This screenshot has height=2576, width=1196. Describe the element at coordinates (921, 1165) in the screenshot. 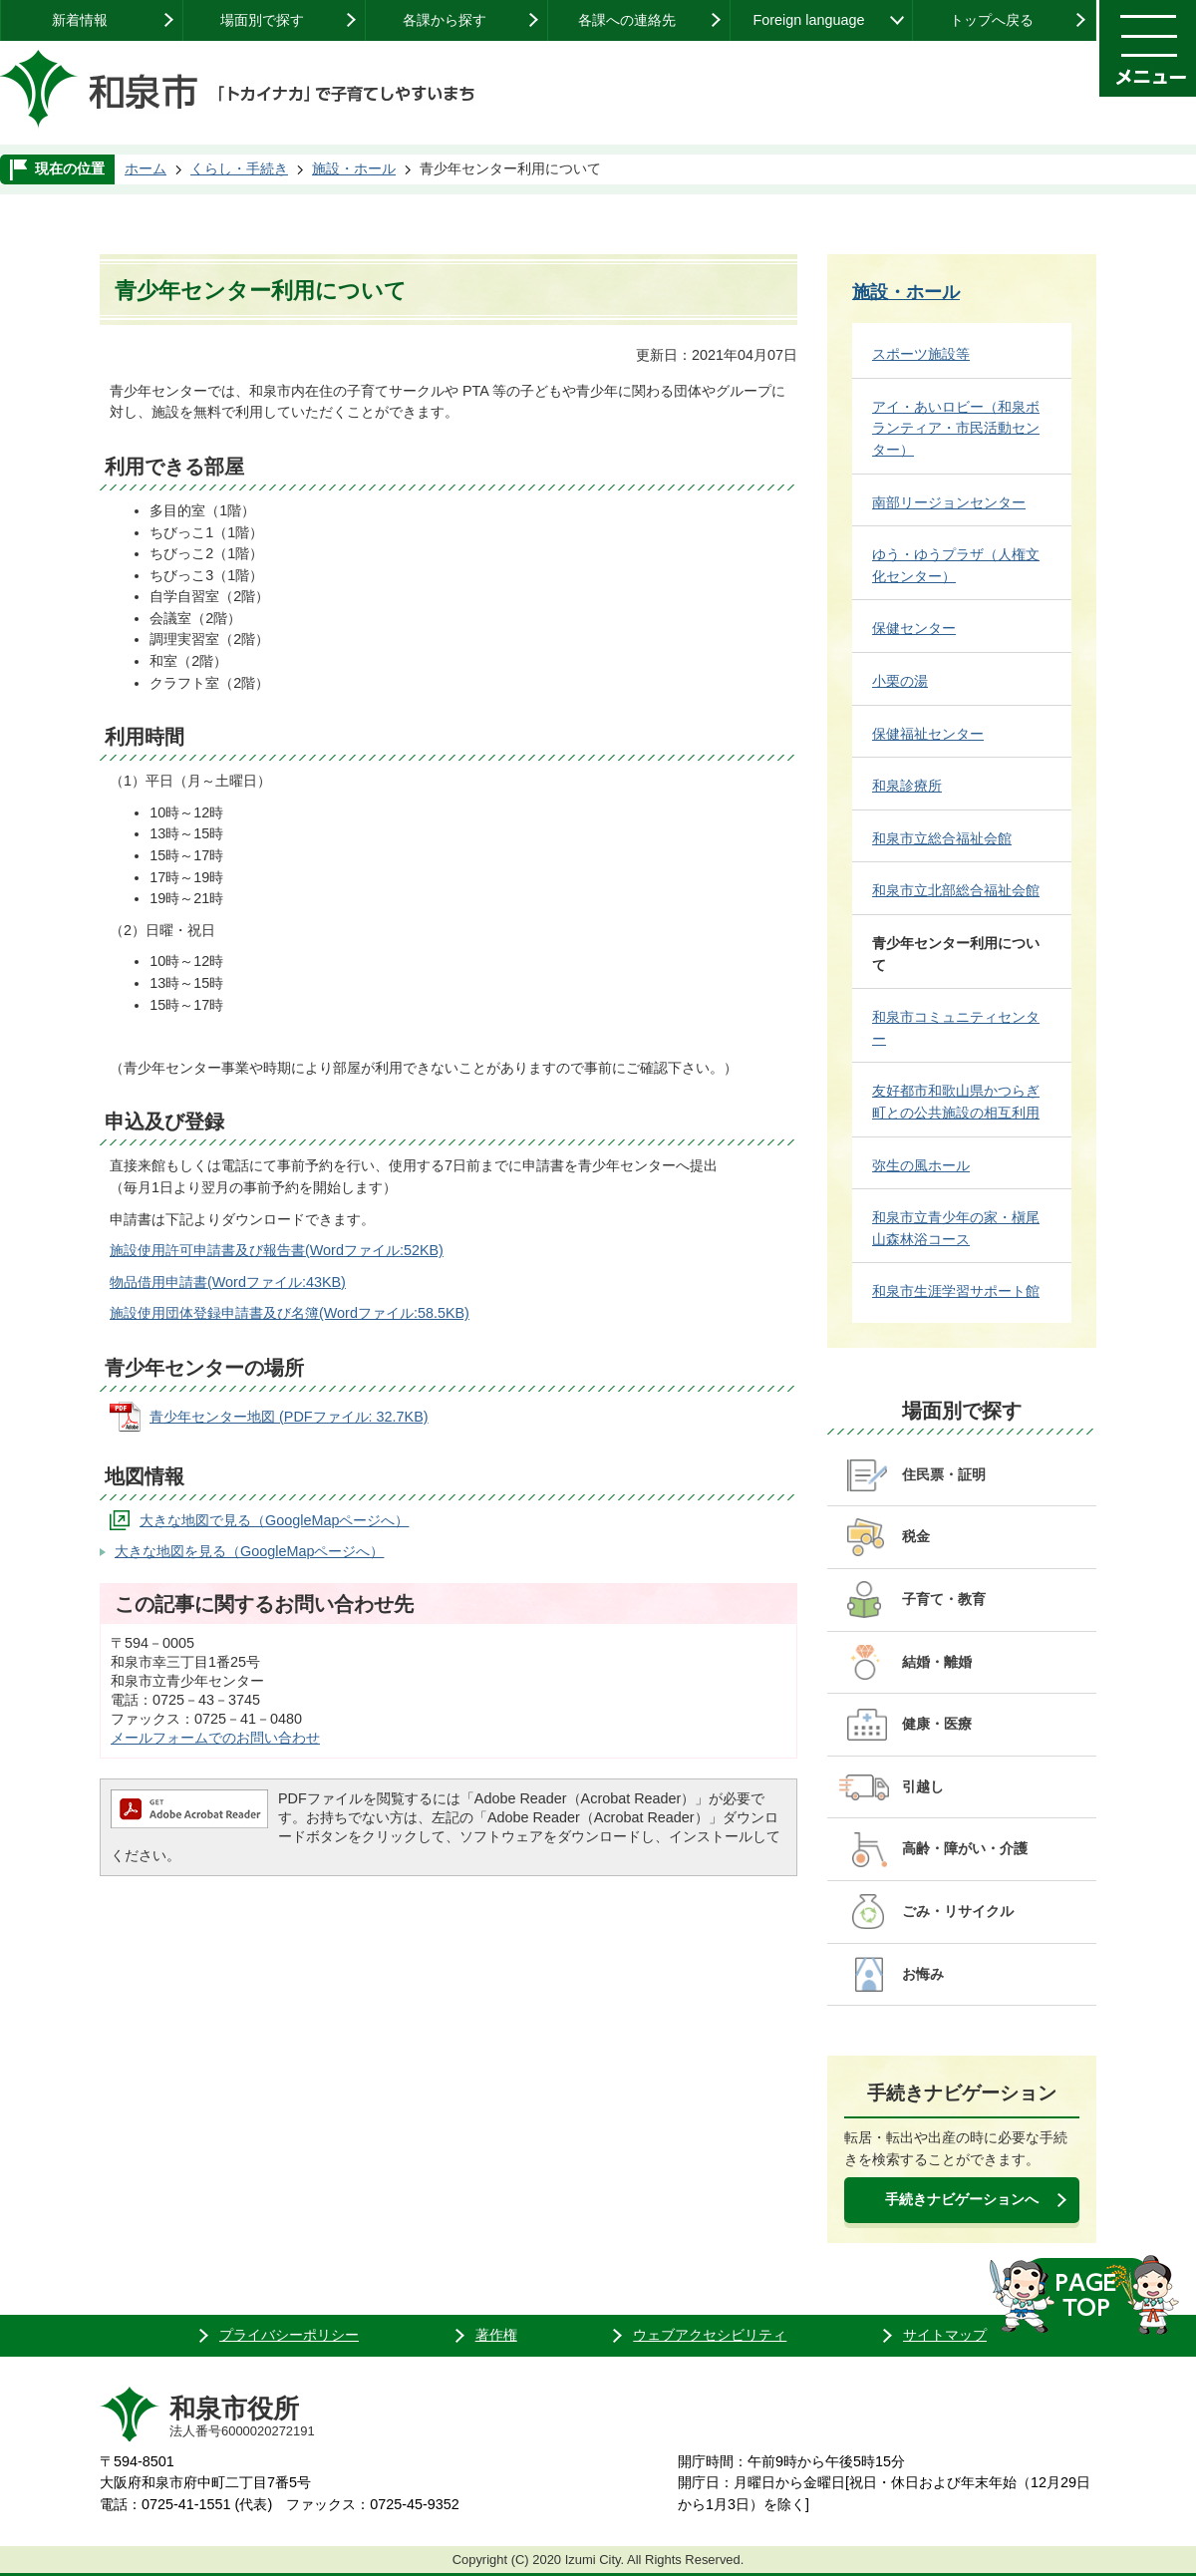

I see `弥生の風ホール` at that location.